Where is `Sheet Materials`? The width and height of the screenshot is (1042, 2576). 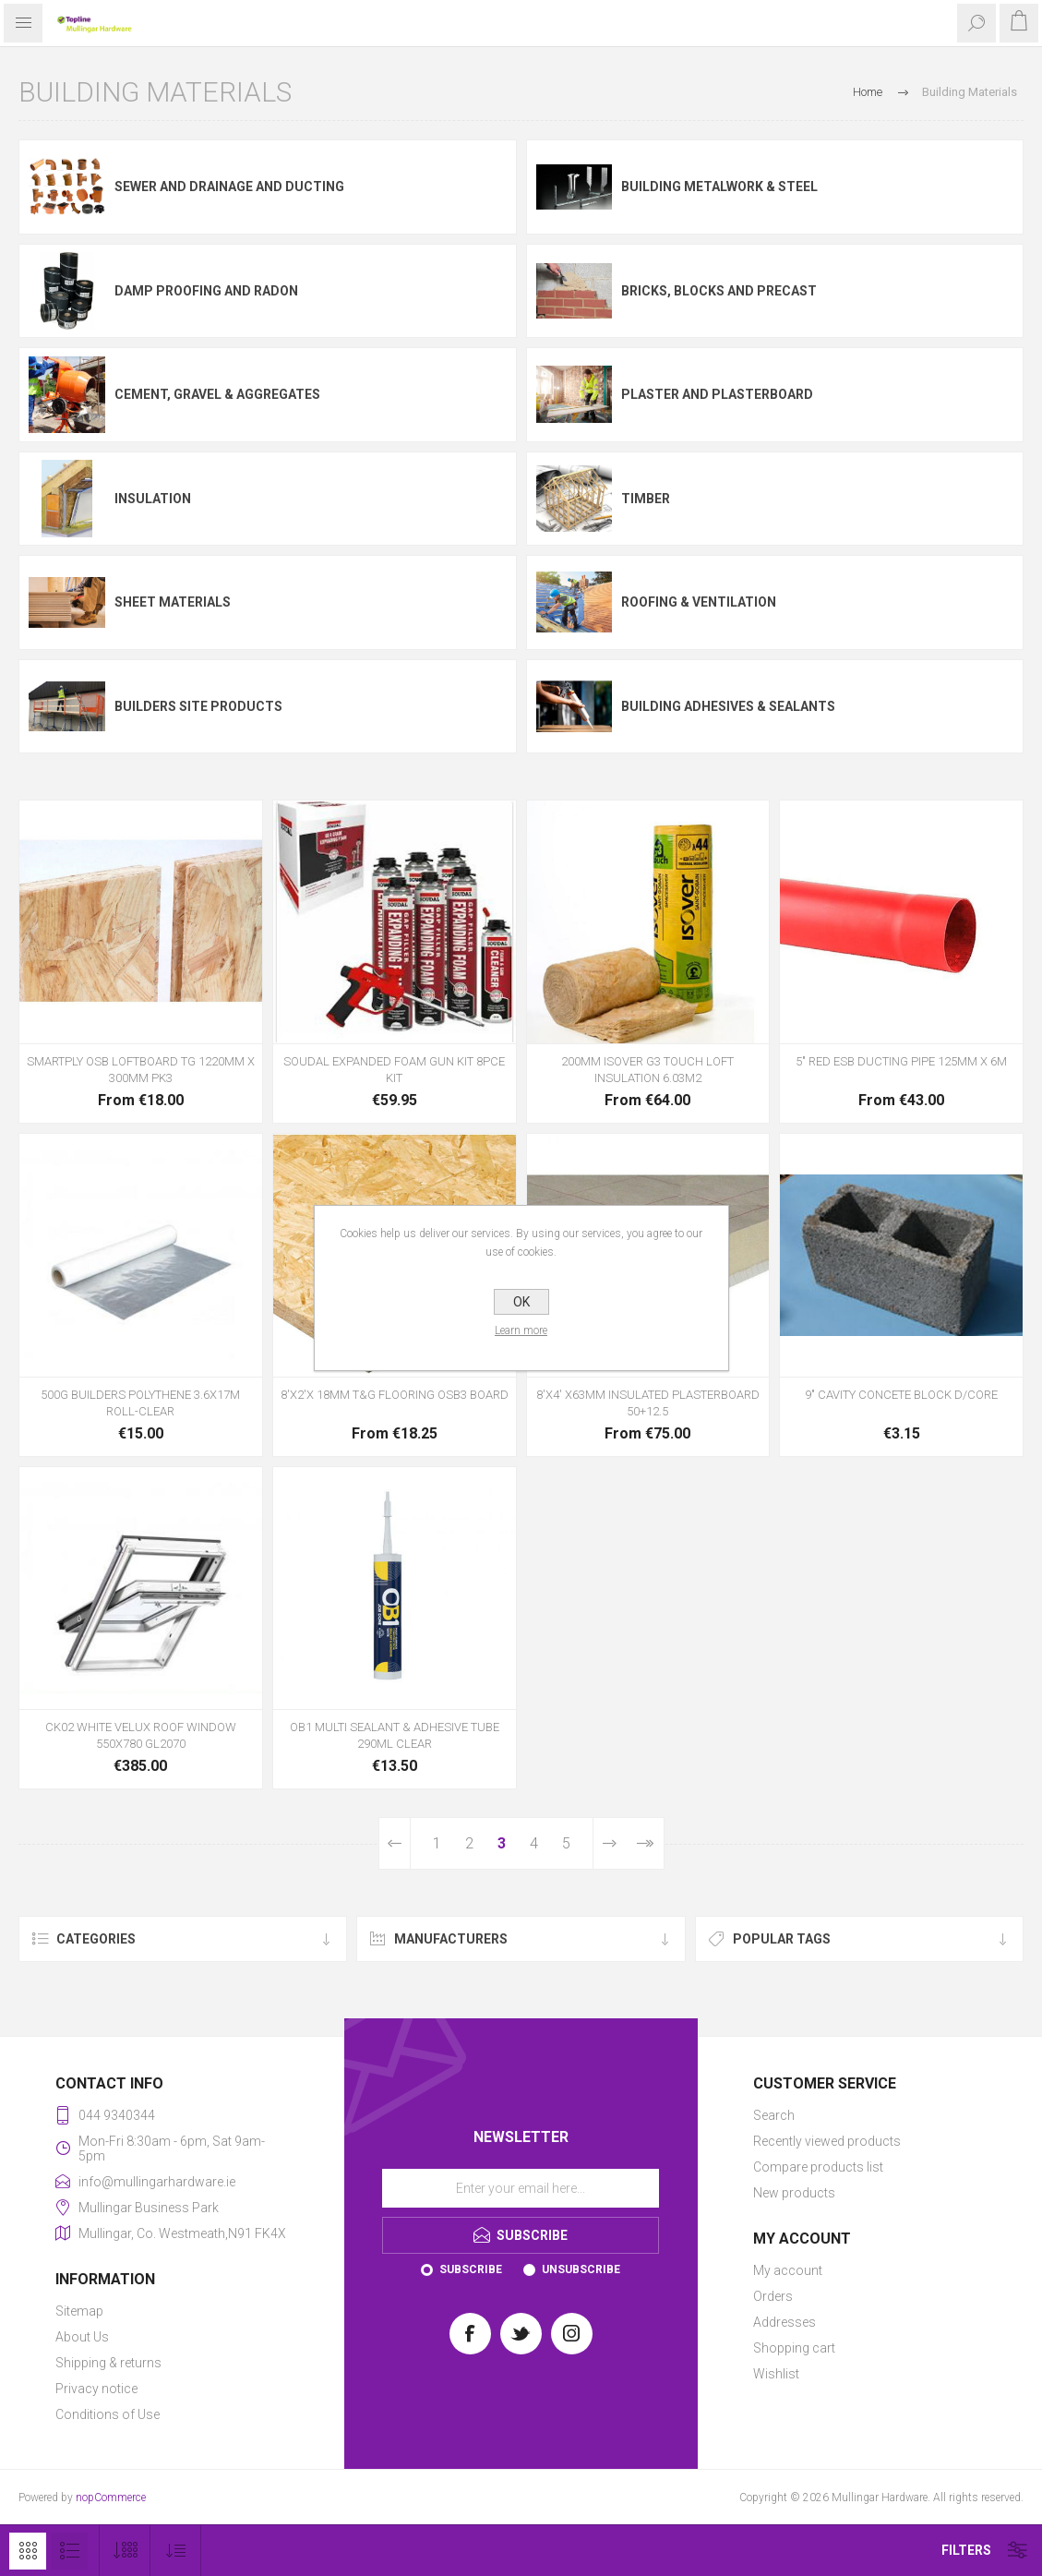
Sheet Materials is located at coordinates (172, 602).